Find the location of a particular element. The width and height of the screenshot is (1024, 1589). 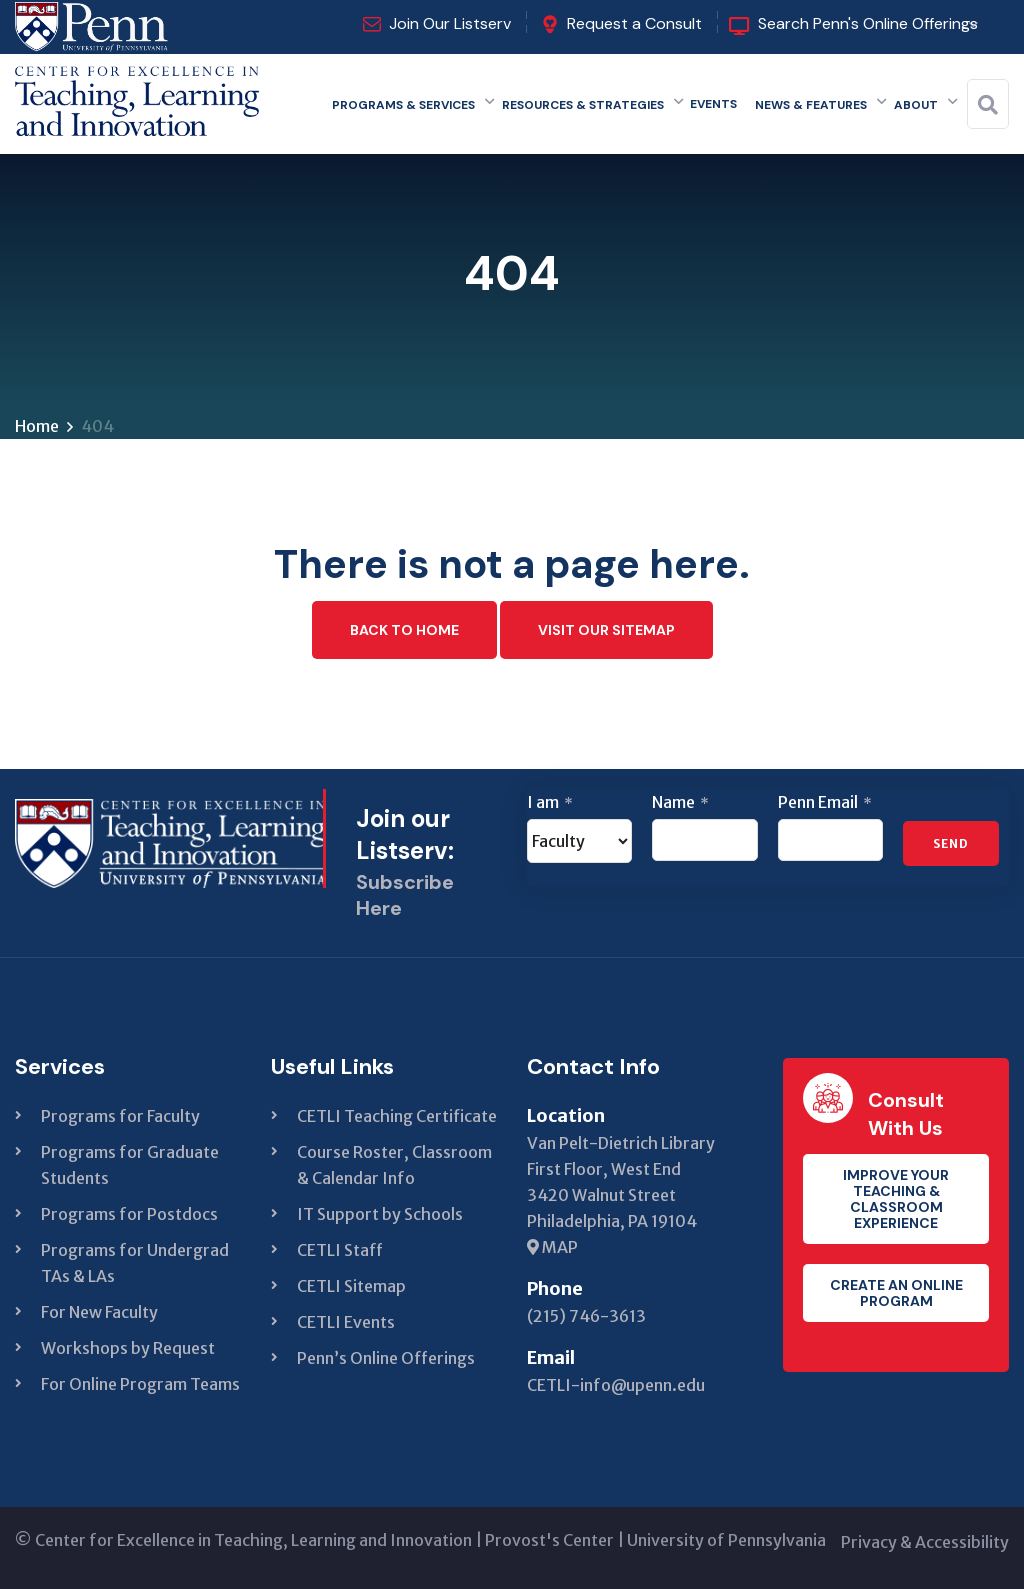

News & Features is located at coordinates (811, 105).